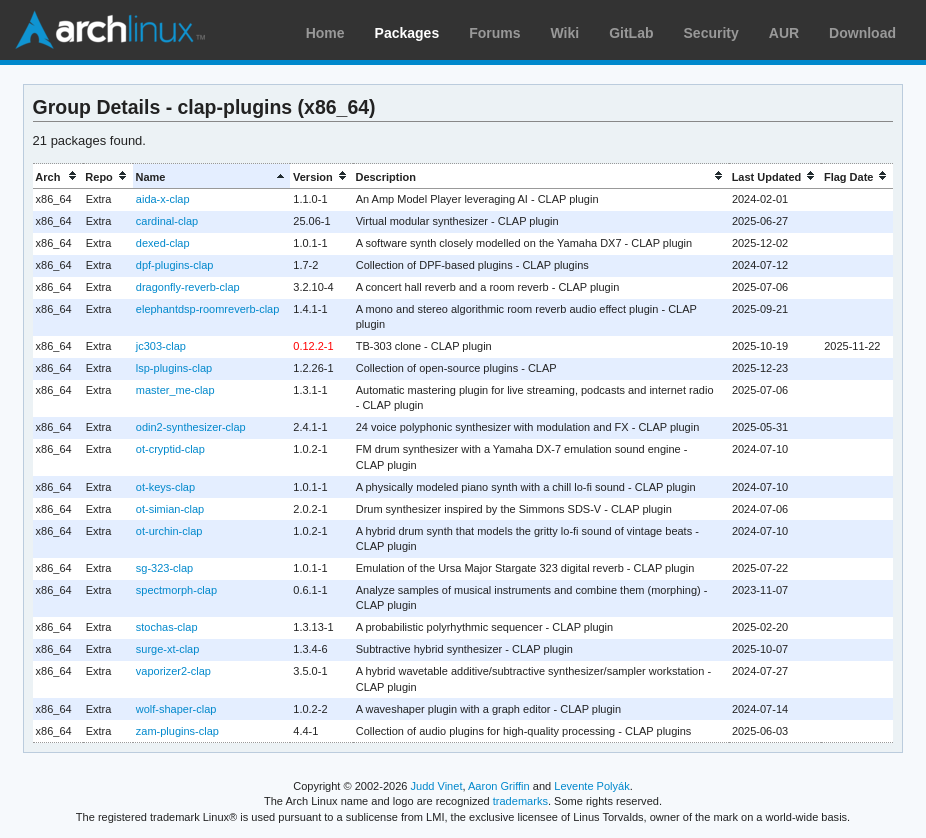 This screenshot has height=838, width=926. I want to click on elephantdsp-roomreverb-clap, so click(207, 309).